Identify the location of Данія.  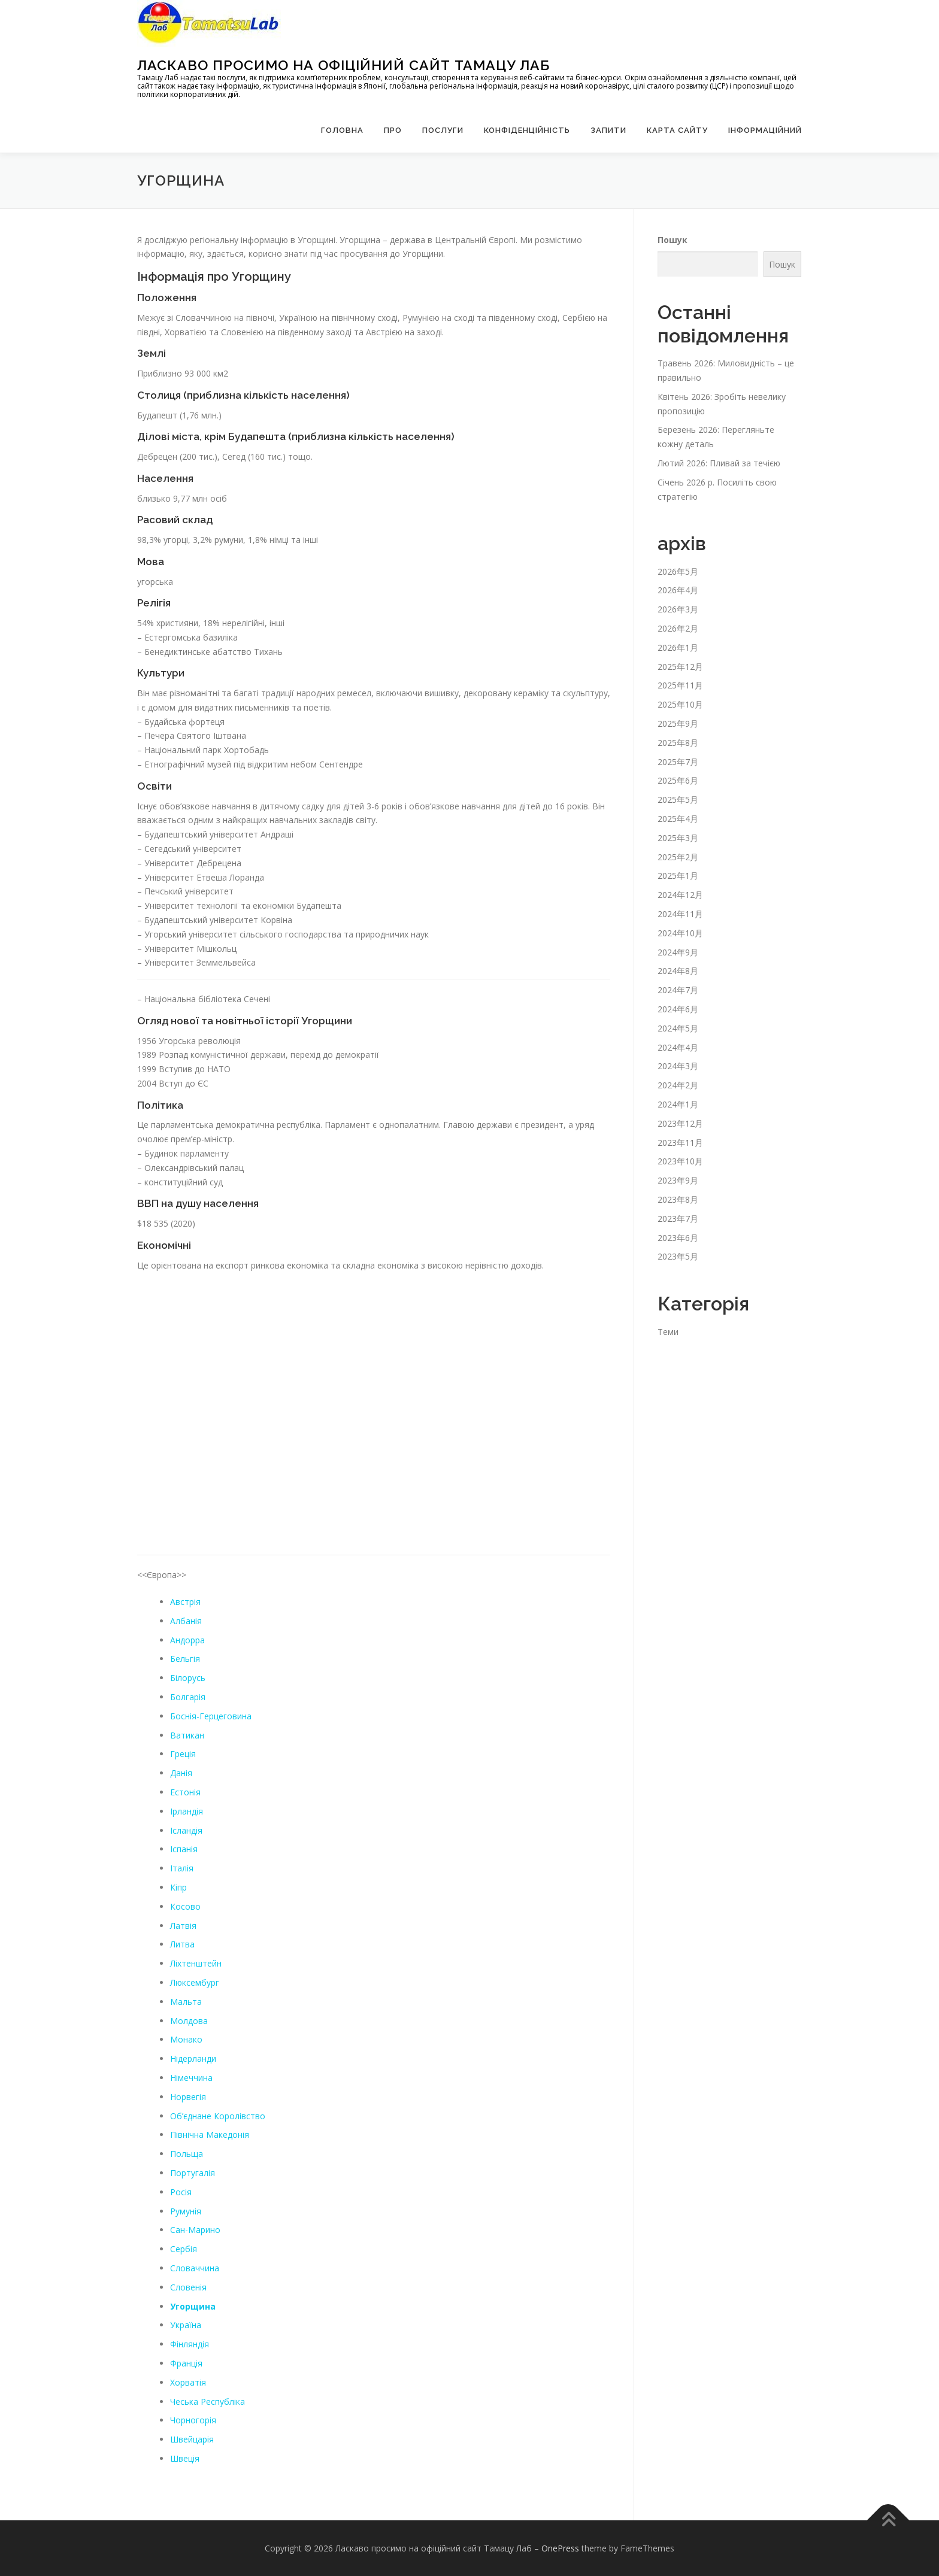
(181, 1773).